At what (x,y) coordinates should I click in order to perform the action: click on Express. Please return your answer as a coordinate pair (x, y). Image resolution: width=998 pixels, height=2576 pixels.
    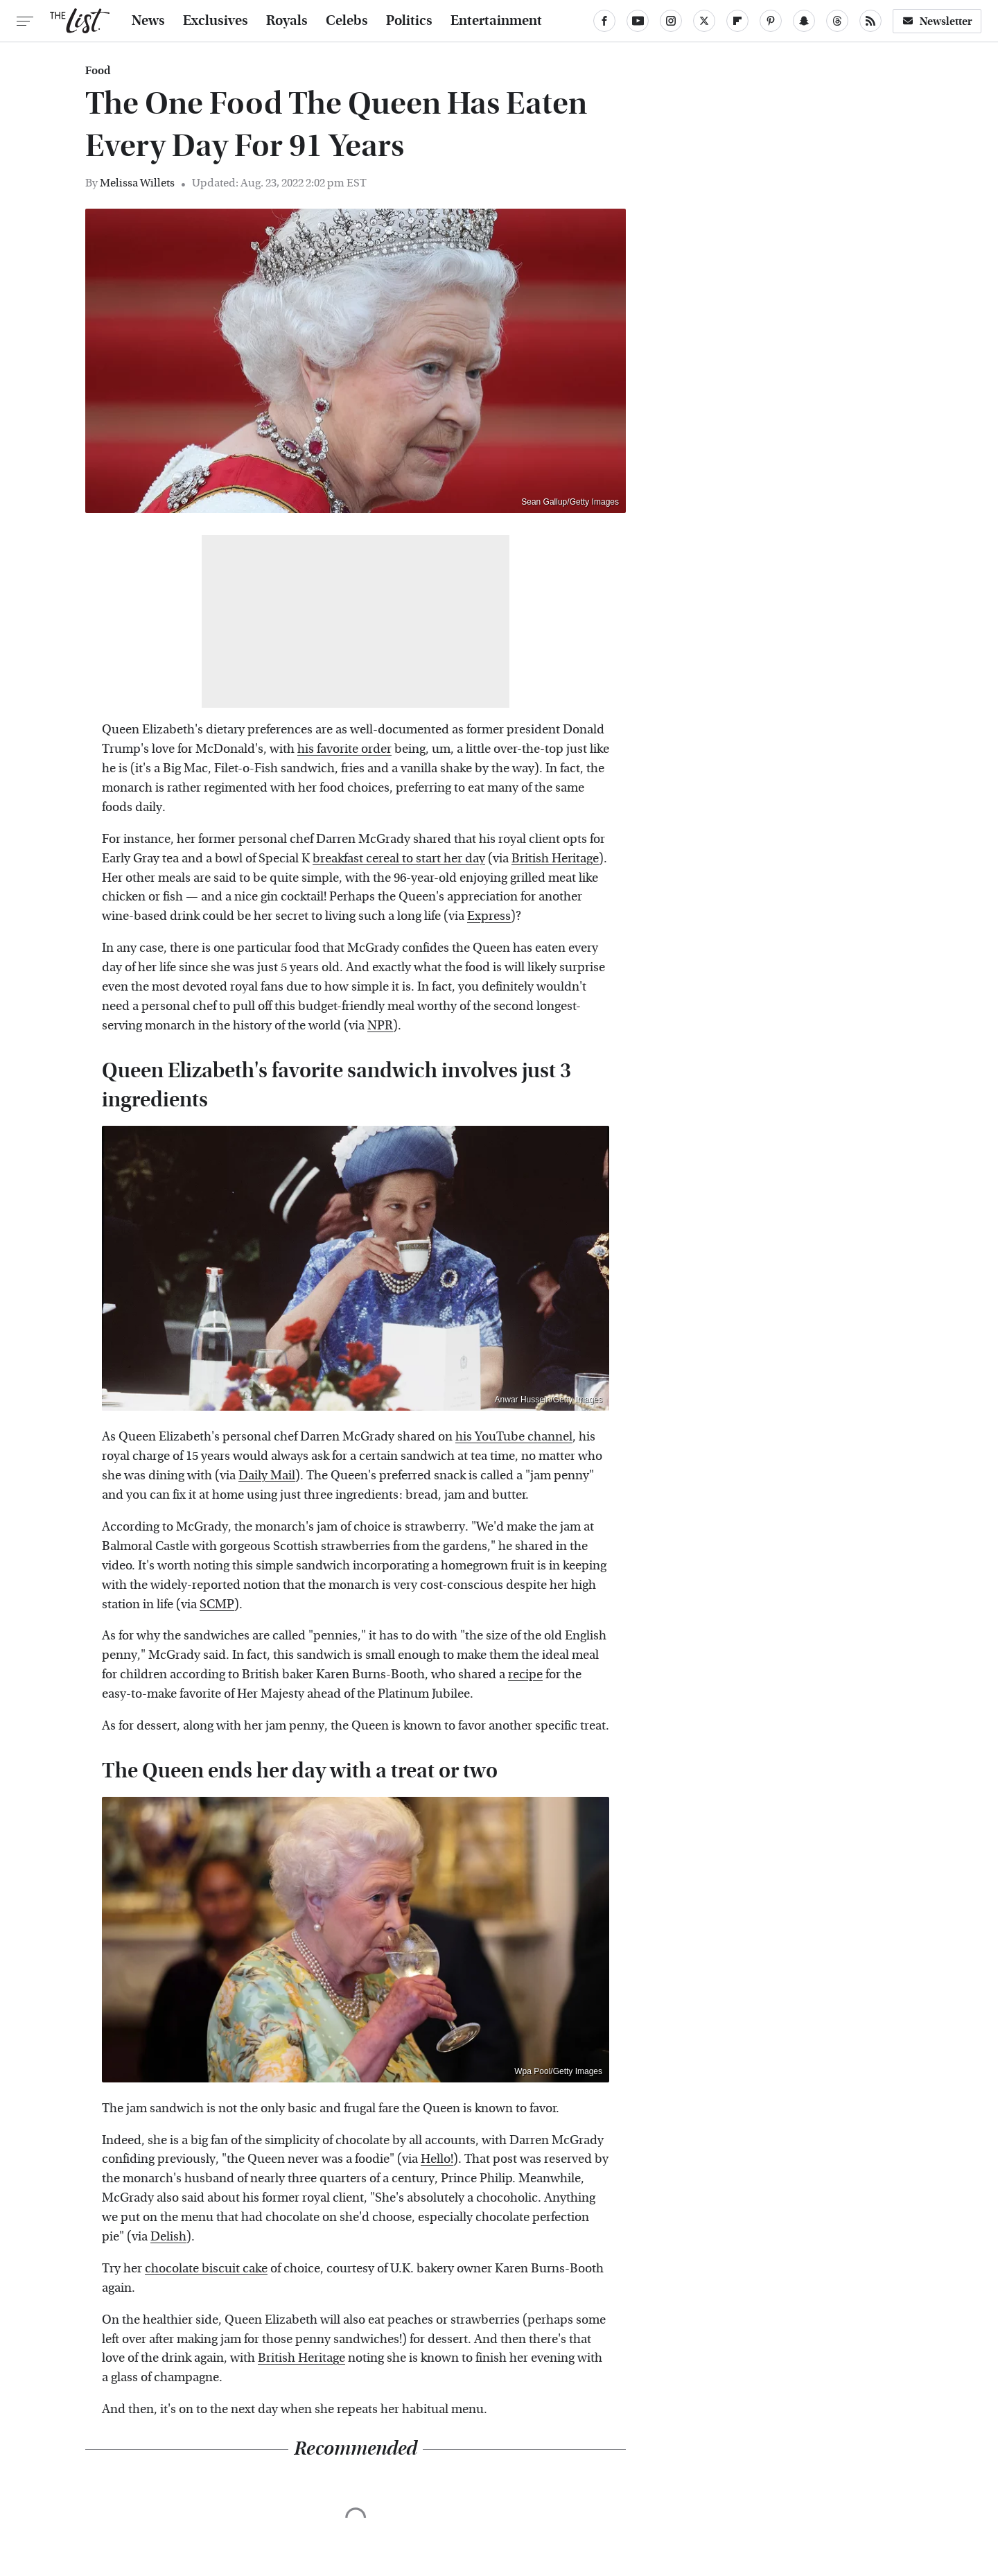
    Looking at the image, I should click on (489, 916).